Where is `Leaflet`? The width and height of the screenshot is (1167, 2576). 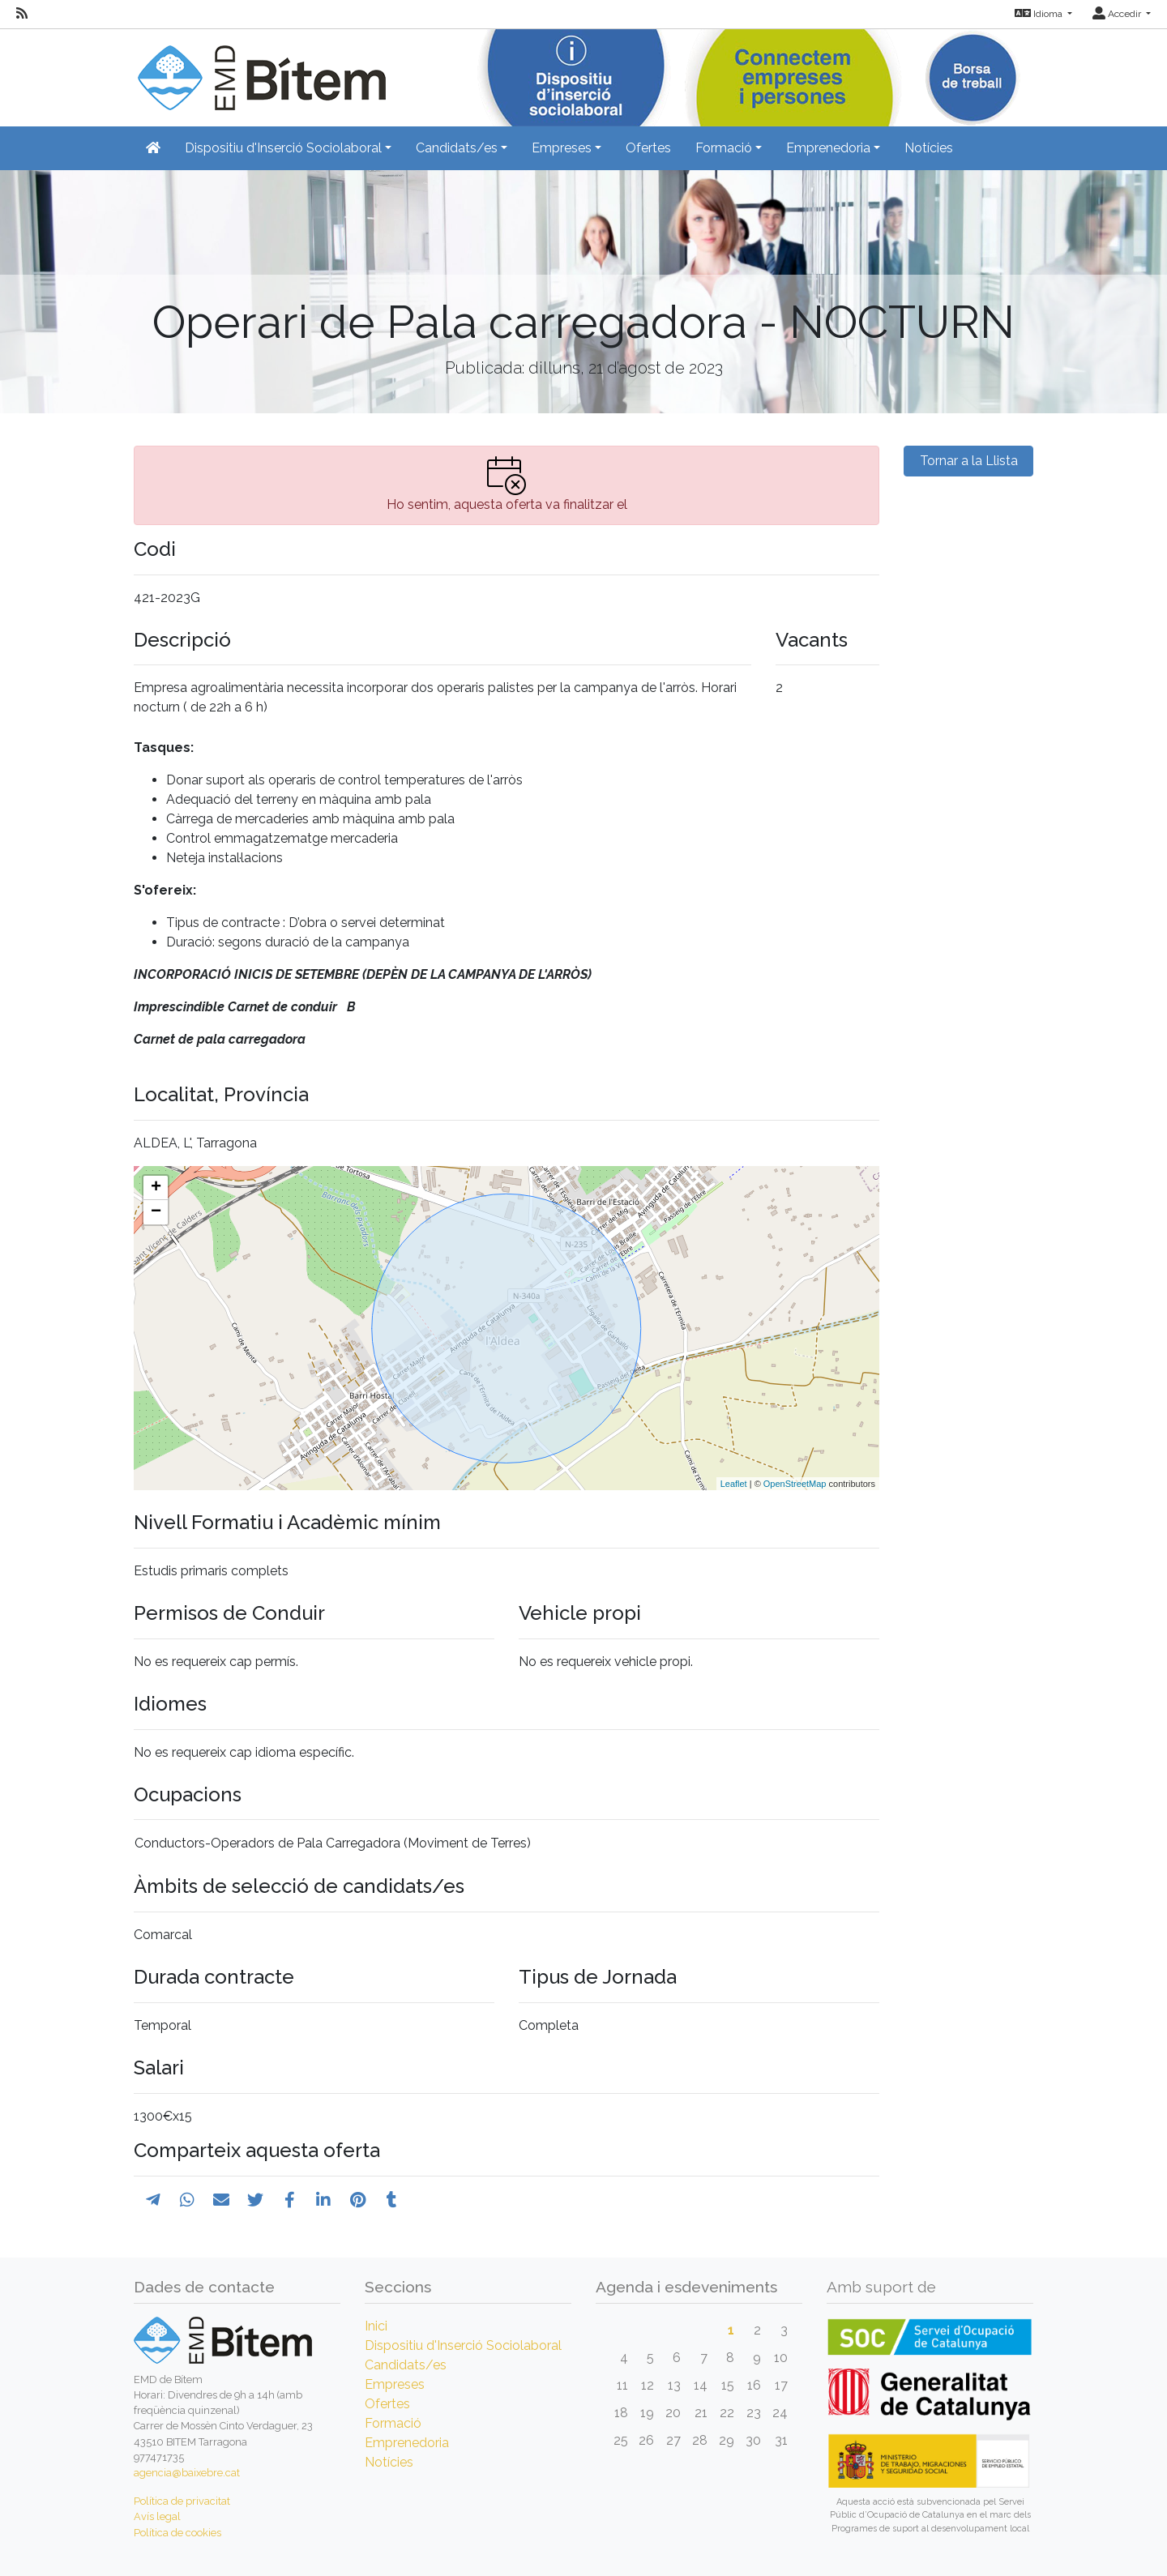 Leaflet is located at coordinates (733, 1484).